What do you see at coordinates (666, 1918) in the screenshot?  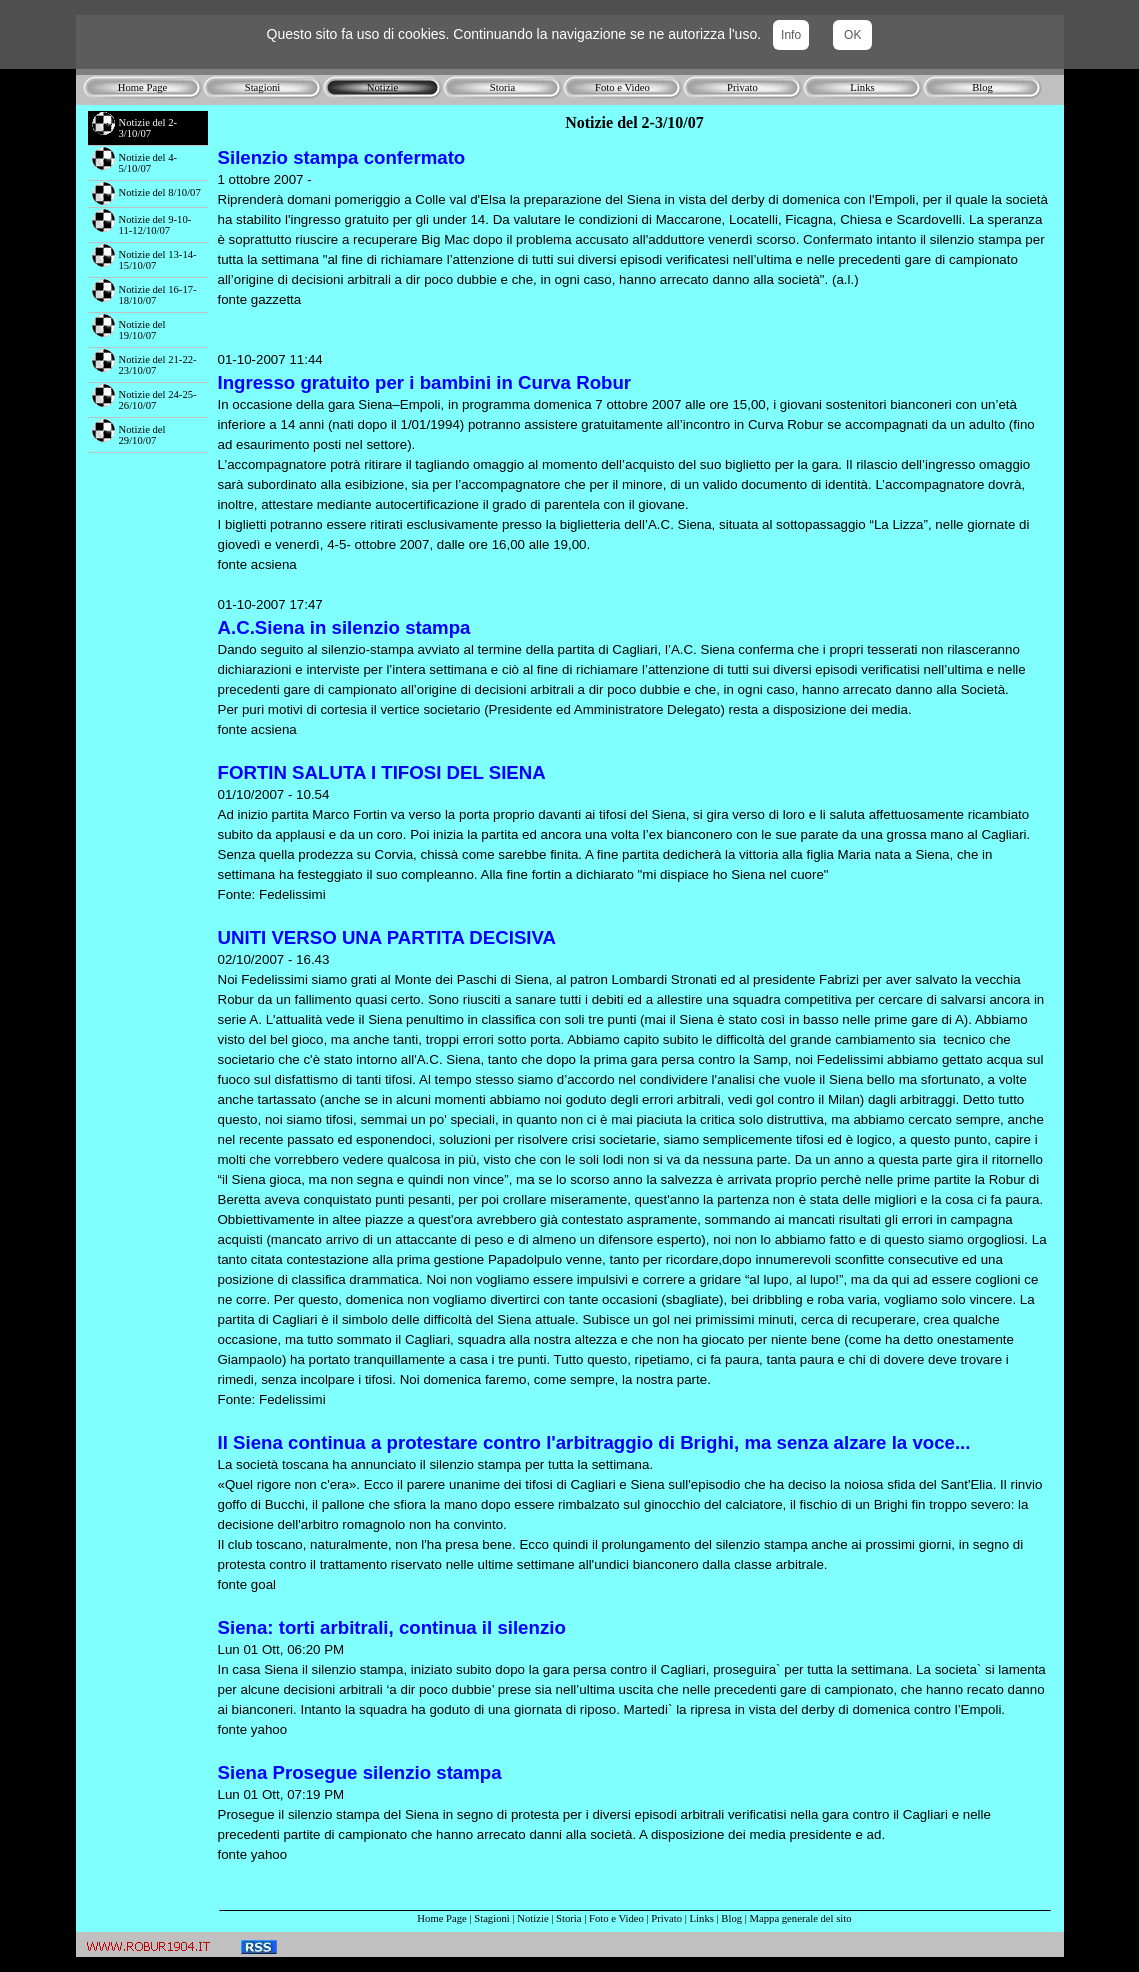 I see `Privato` at bounding box center [666, 1918].